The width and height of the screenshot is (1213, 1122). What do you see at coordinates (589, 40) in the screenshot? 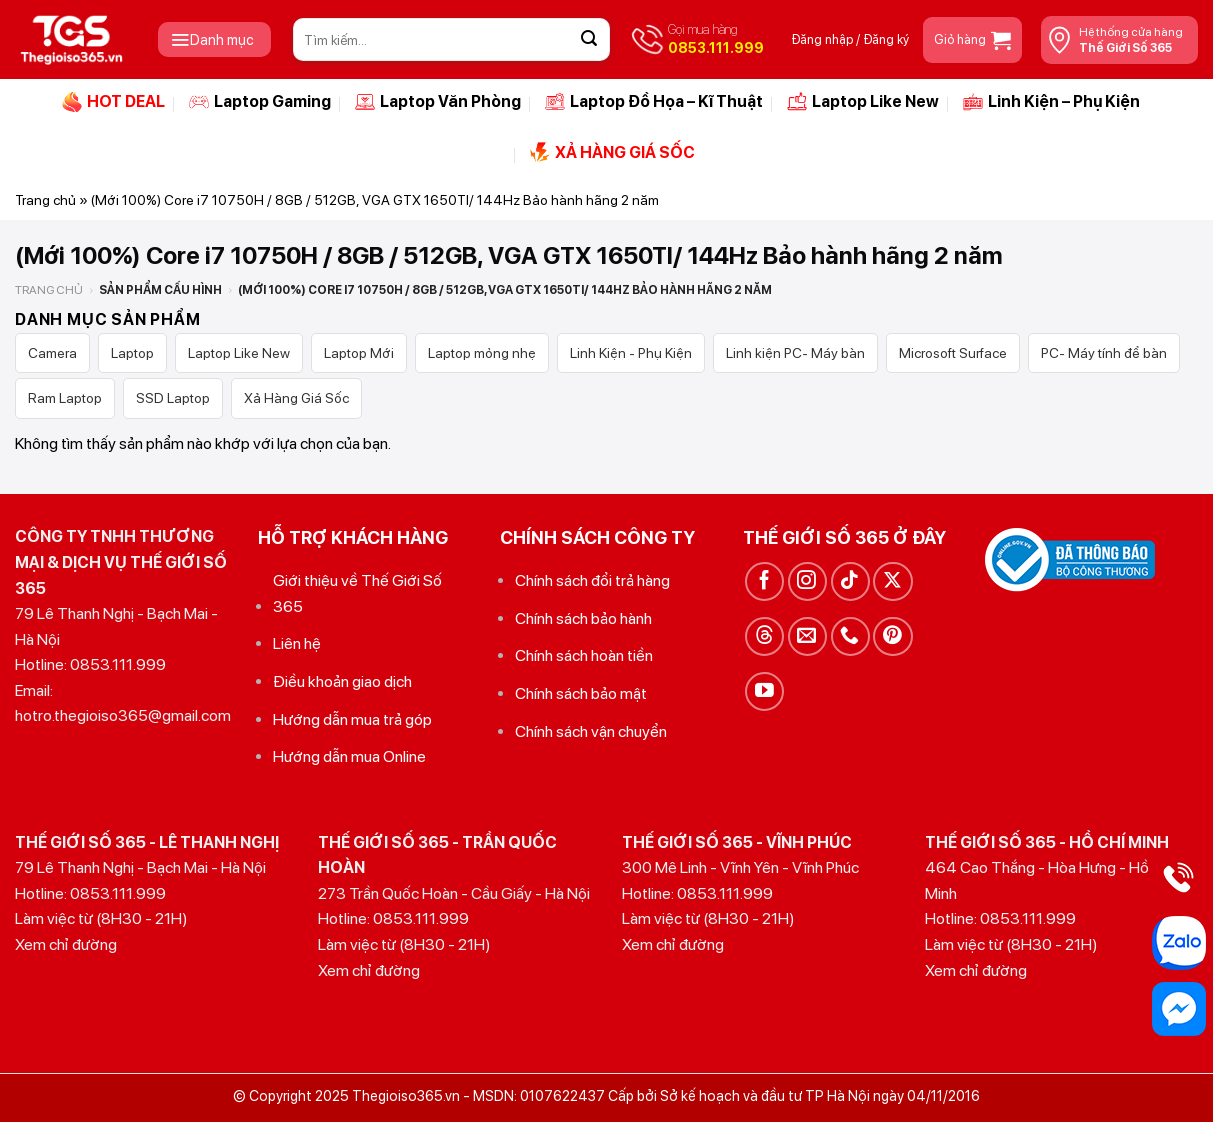
I see `[Gửi]` at bounding box center [589, 40].